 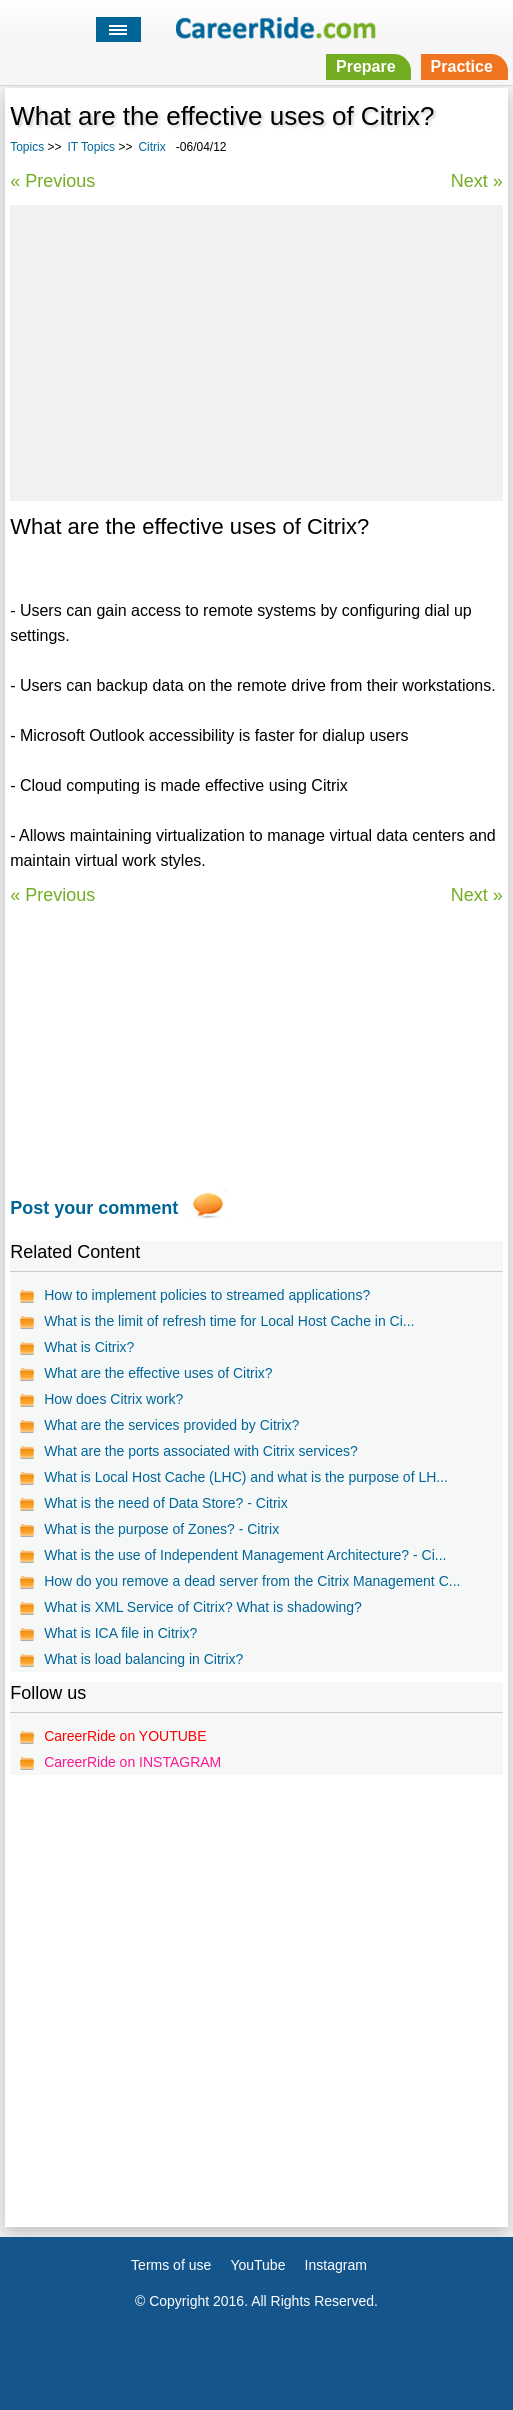 What do you see at coordinates (52, 181) in the screenshot?
I see `« Previous` at bounding box center [52, 181].